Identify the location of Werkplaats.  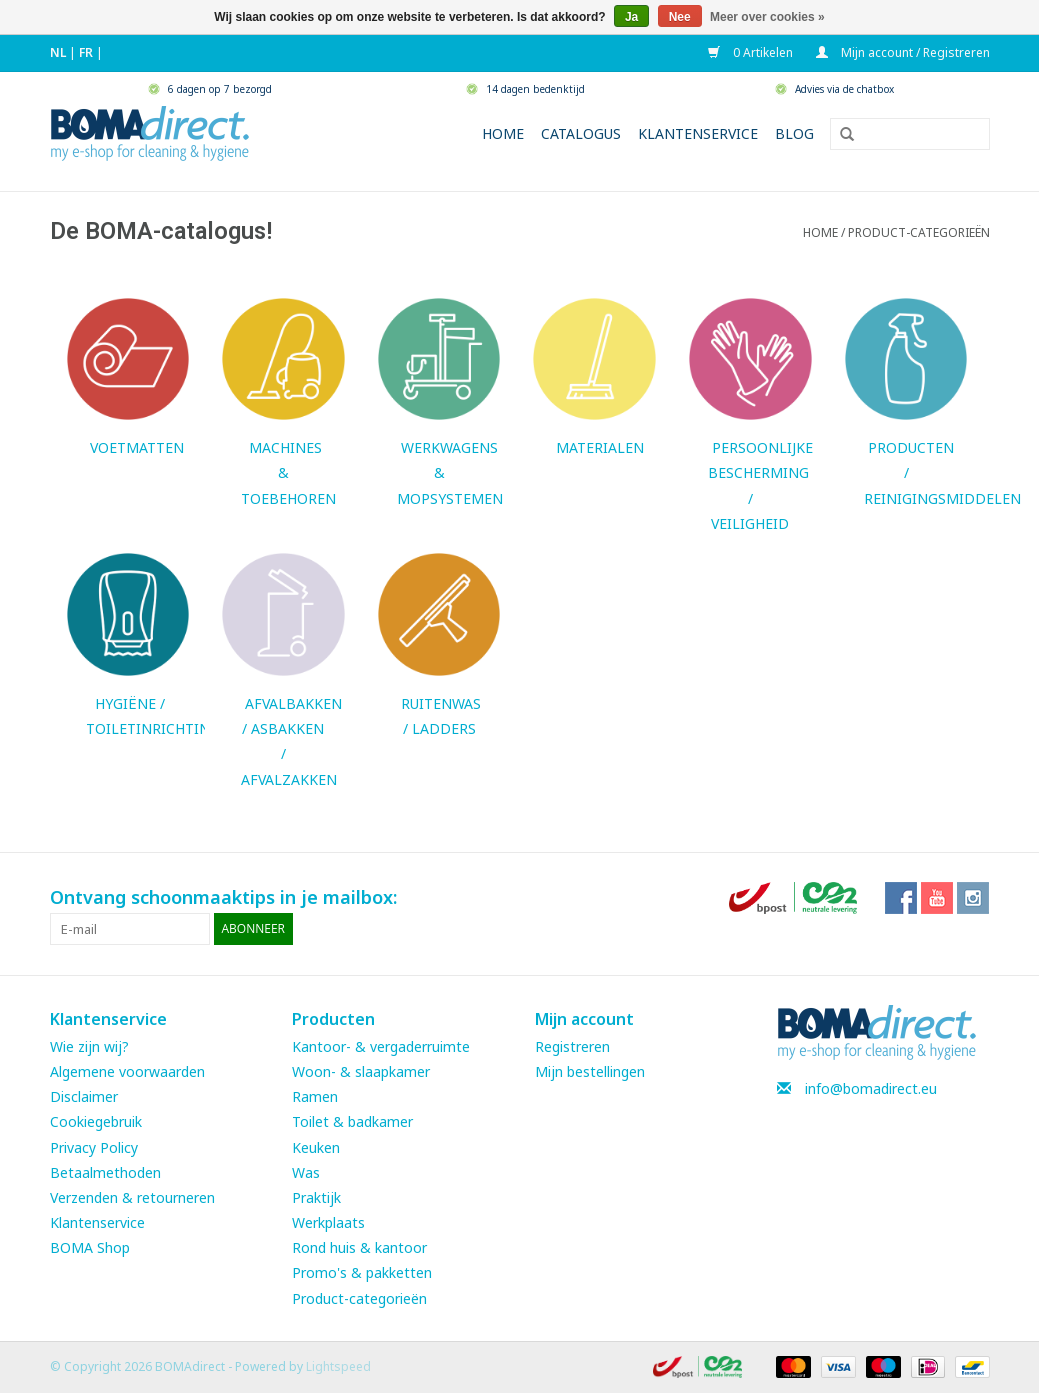
(328, 1222).